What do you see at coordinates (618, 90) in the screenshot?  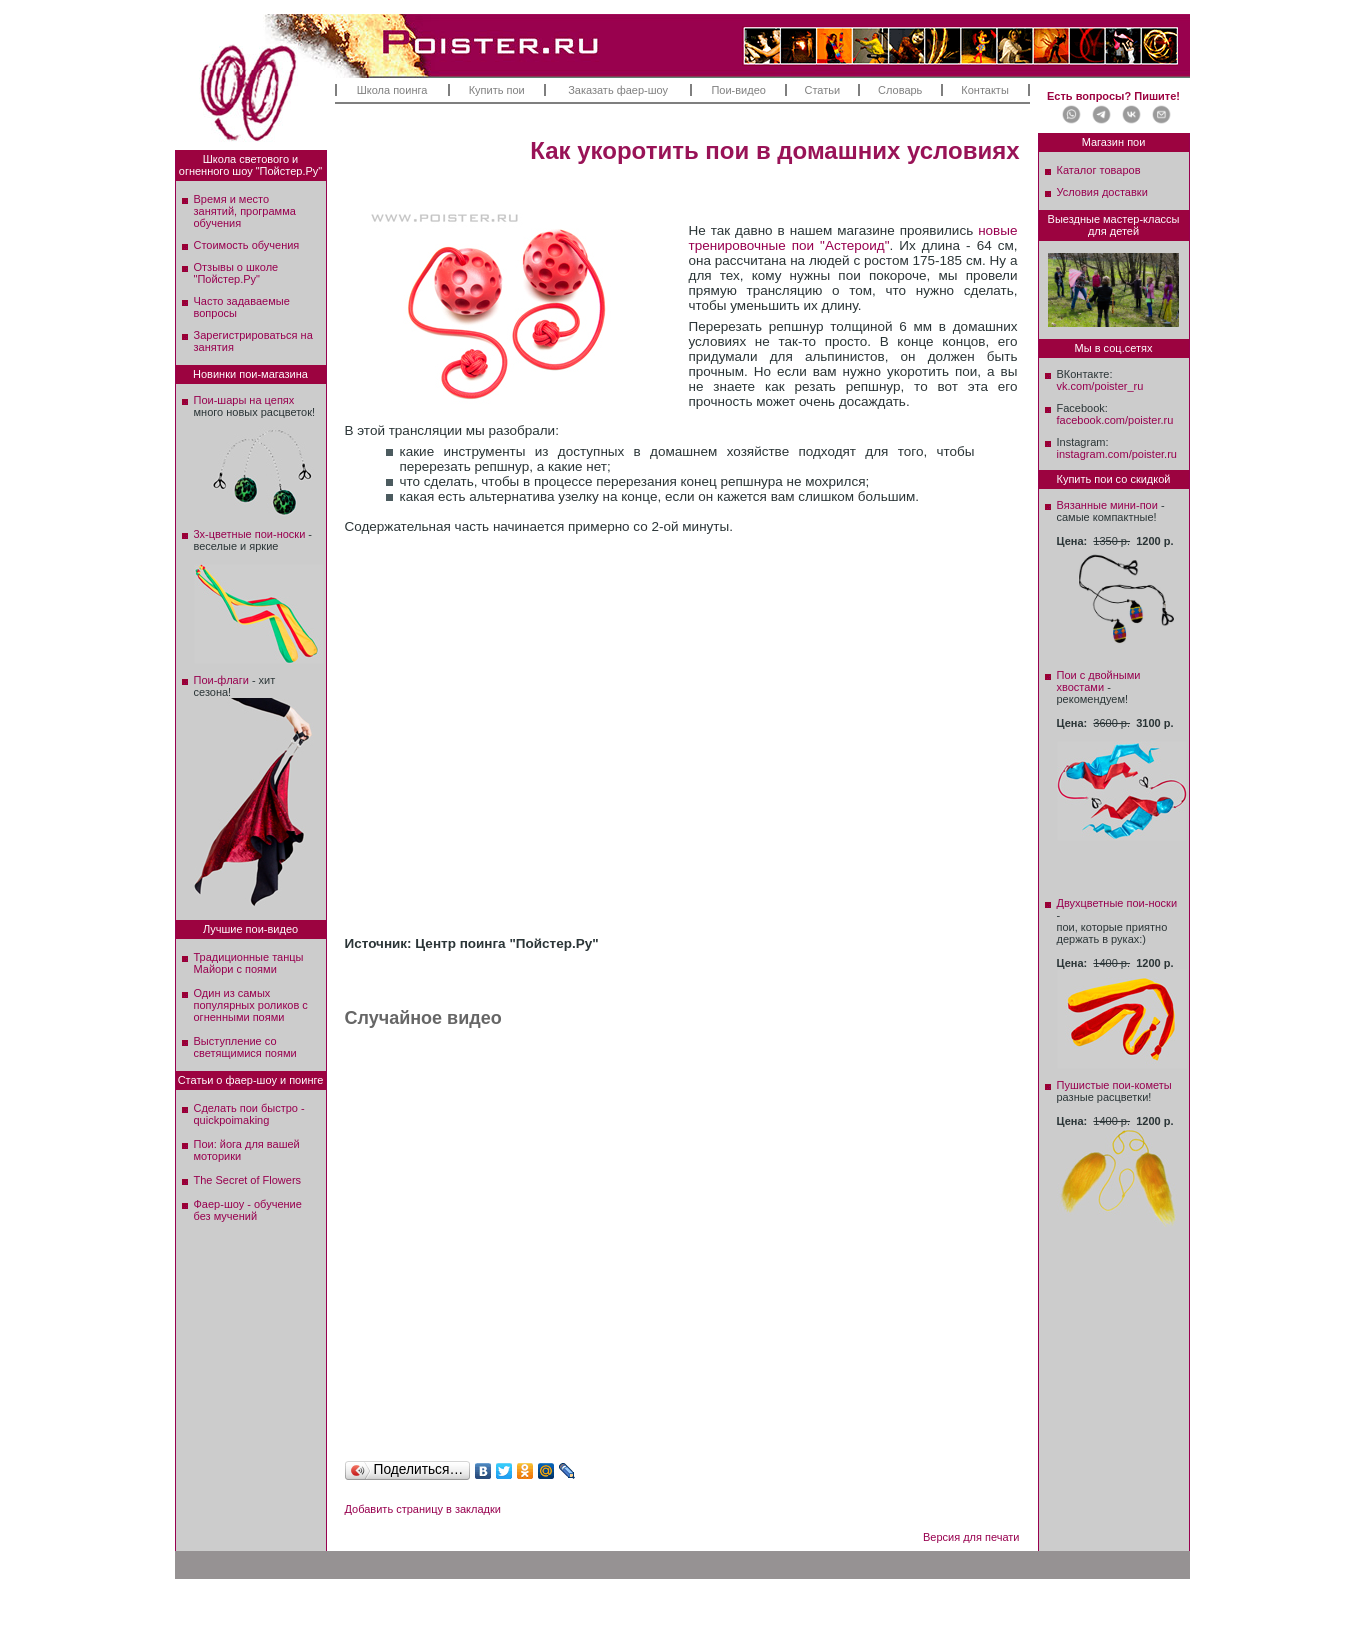 I see `Заказать фаер-шоу` at bounding box center [618, 90].